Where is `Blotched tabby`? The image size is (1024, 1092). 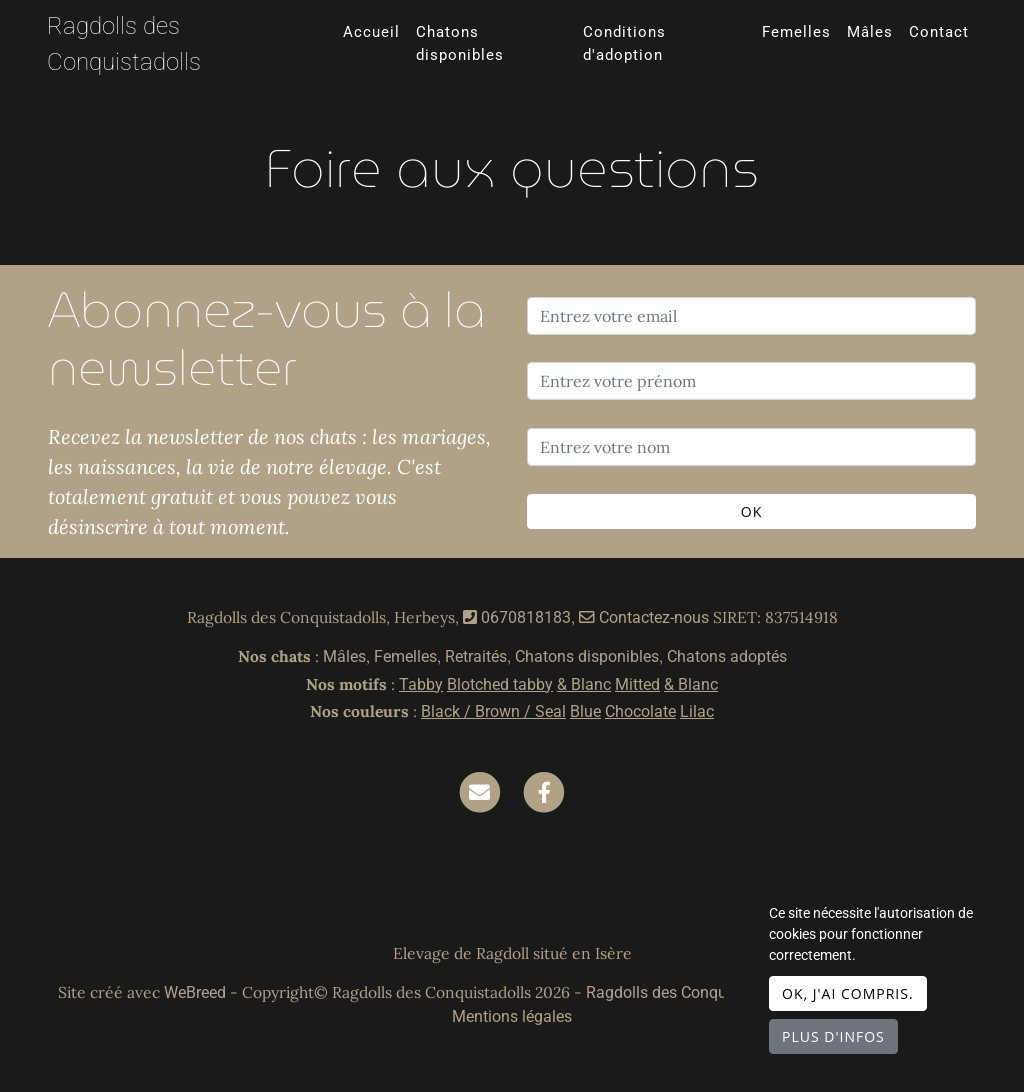 Blotched tabby is located at coordinates (500, 684).